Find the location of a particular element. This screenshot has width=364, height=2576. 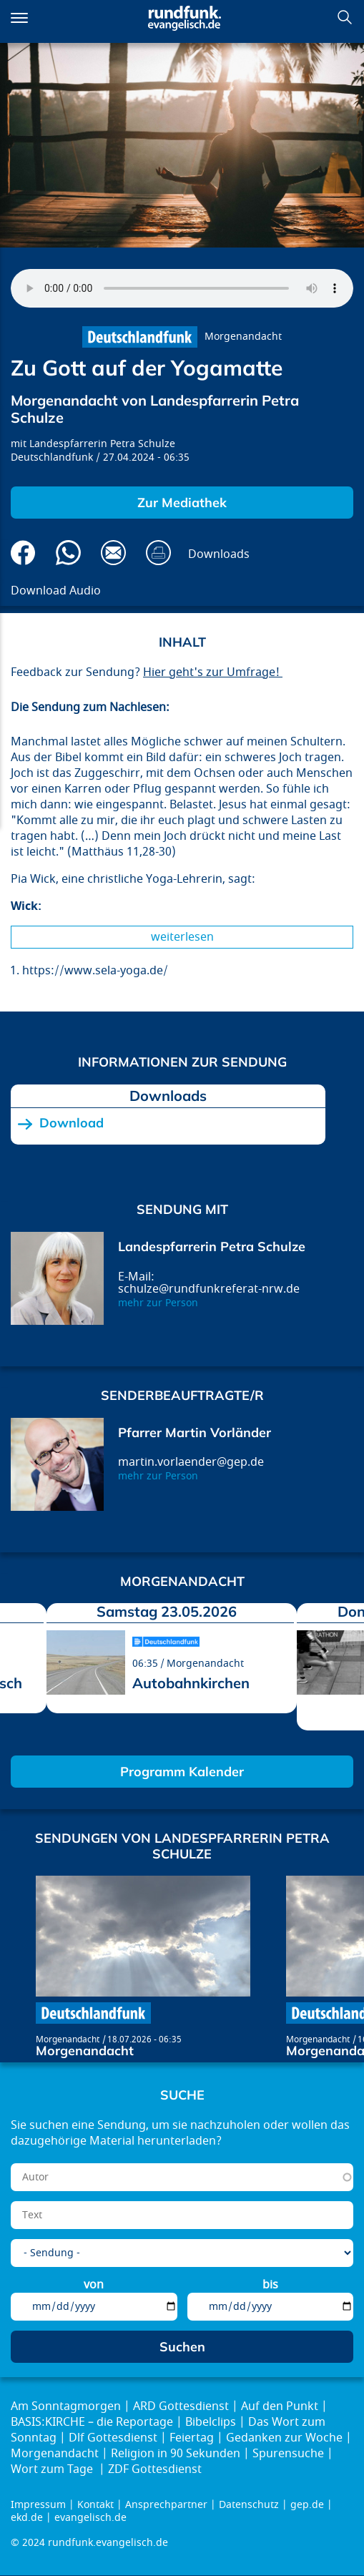

Kontakt is located at coordinates (95, 2504).